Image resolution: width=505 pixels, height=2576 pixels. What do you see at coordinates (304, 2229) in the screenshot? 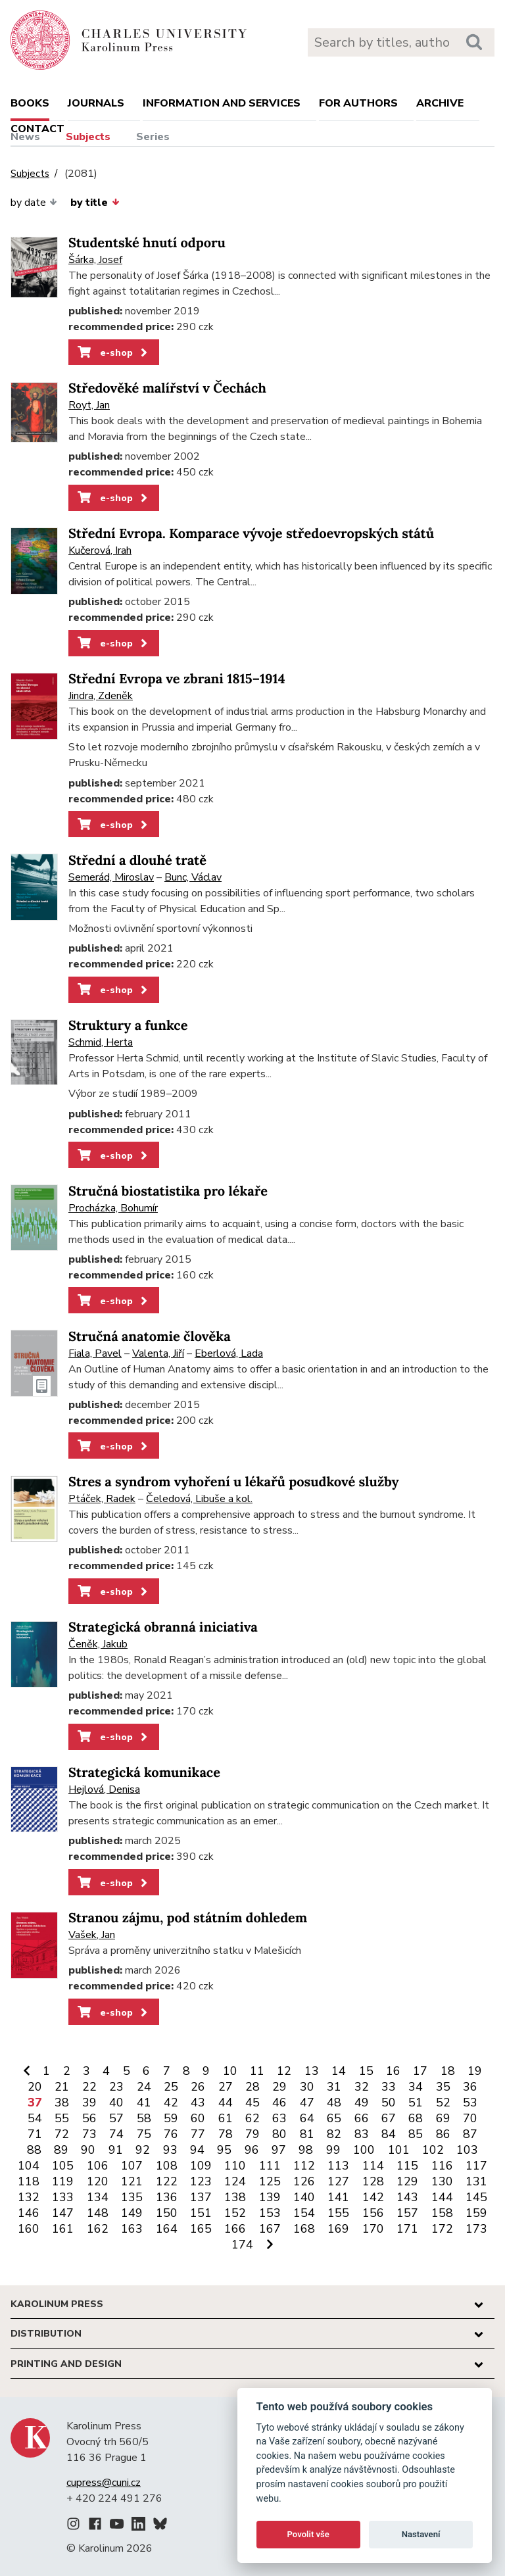
I see `168` at bounding box center [304, 2229].